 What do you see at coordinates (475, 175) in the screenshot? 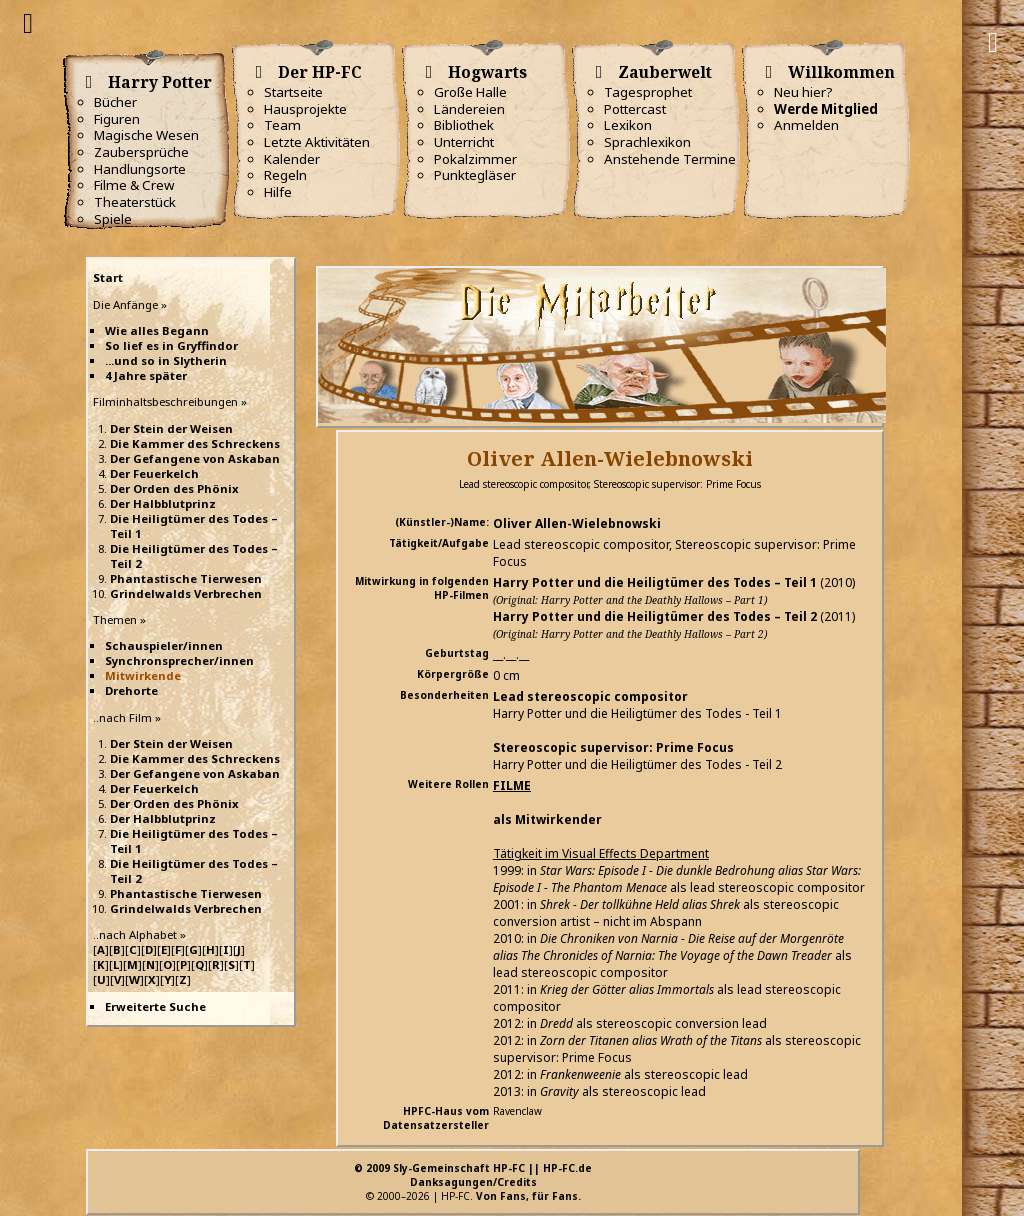
I see `Punktegläser` at bounding box center [475, 175].